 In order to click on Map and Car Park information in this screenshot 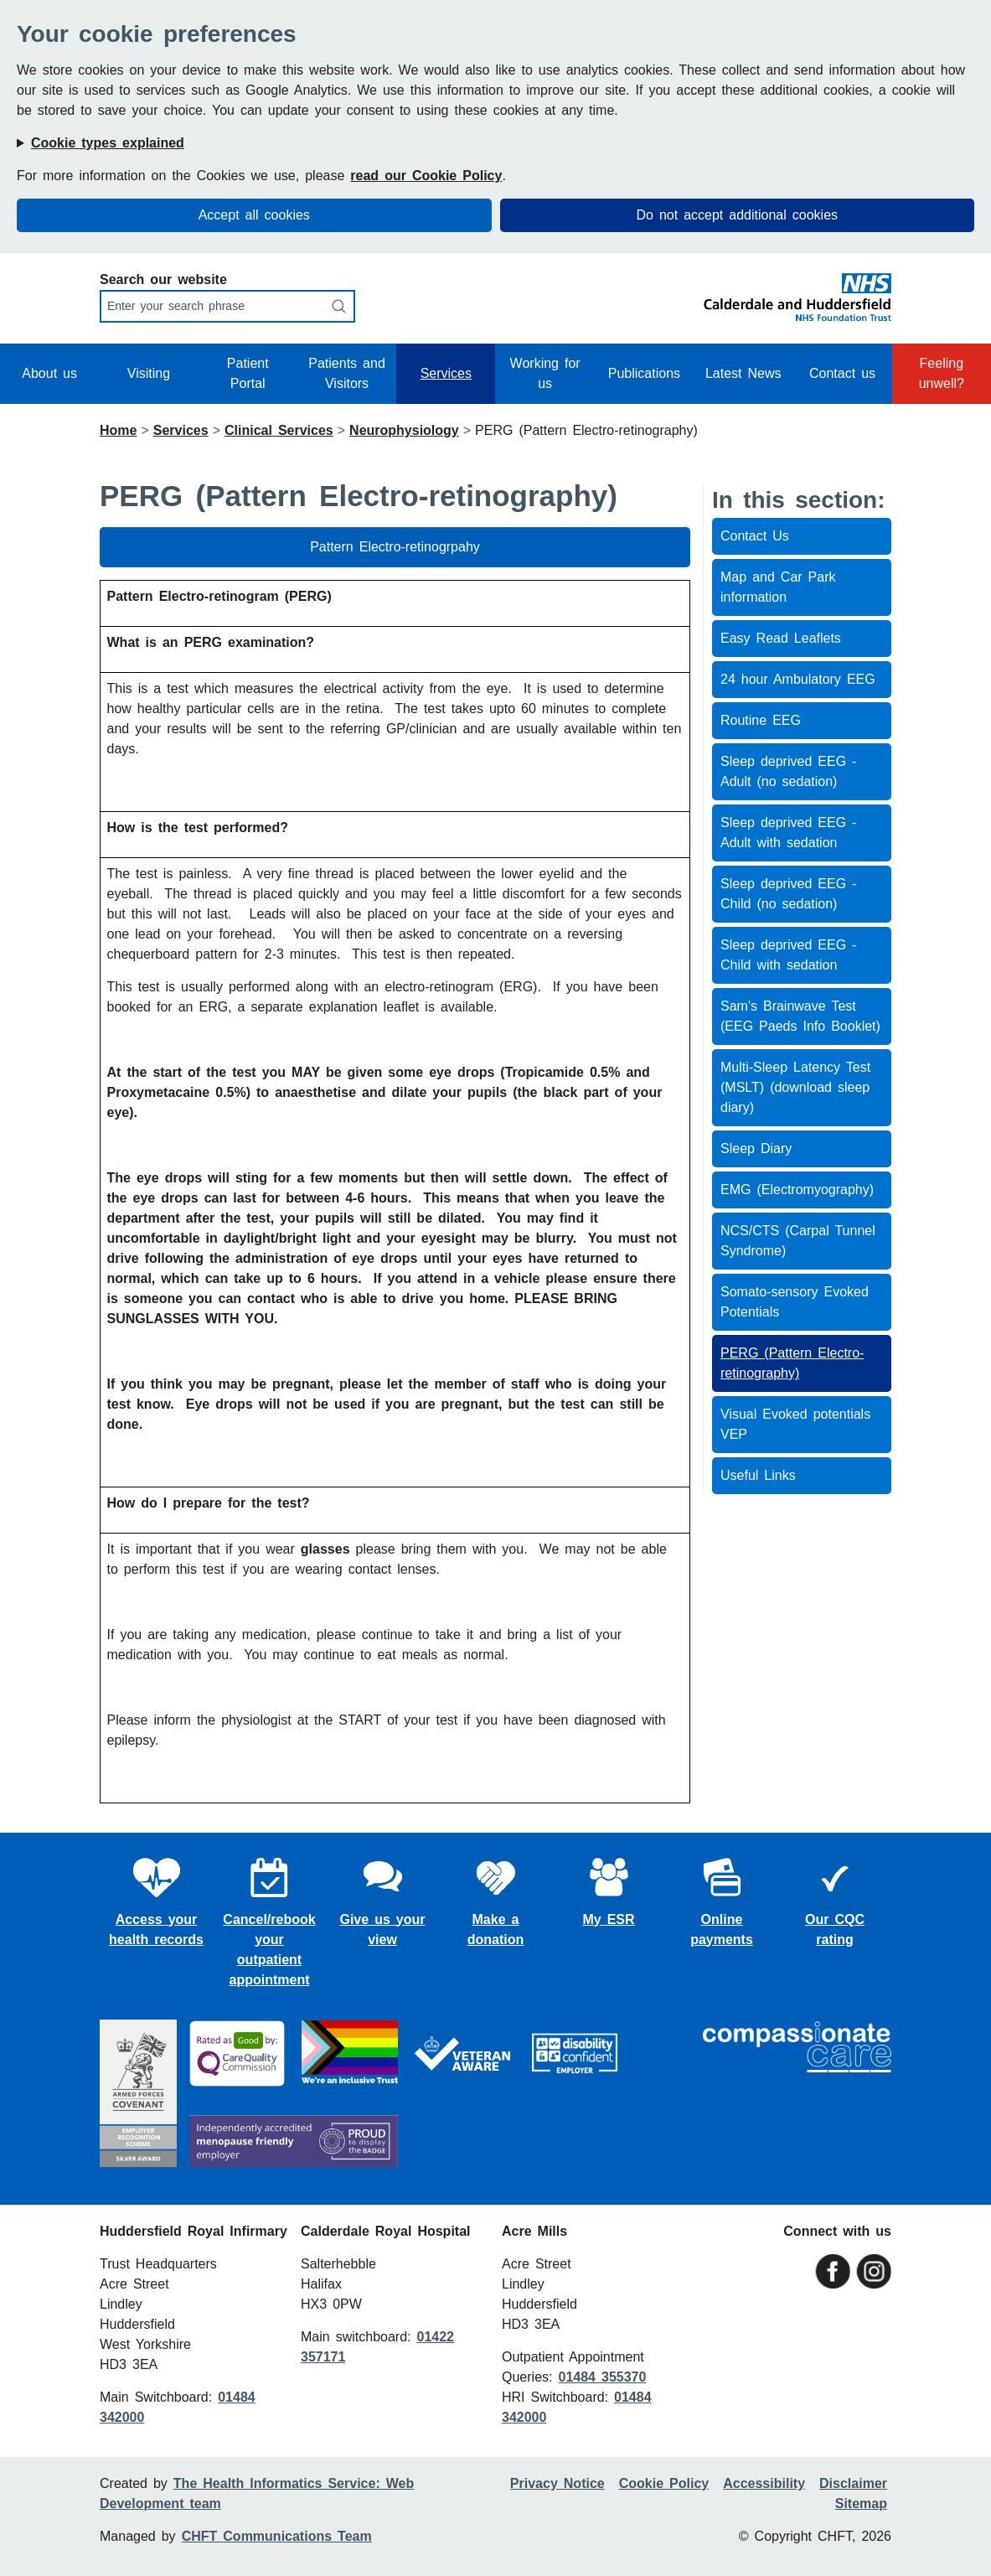, I will do `click(778, 587)`.